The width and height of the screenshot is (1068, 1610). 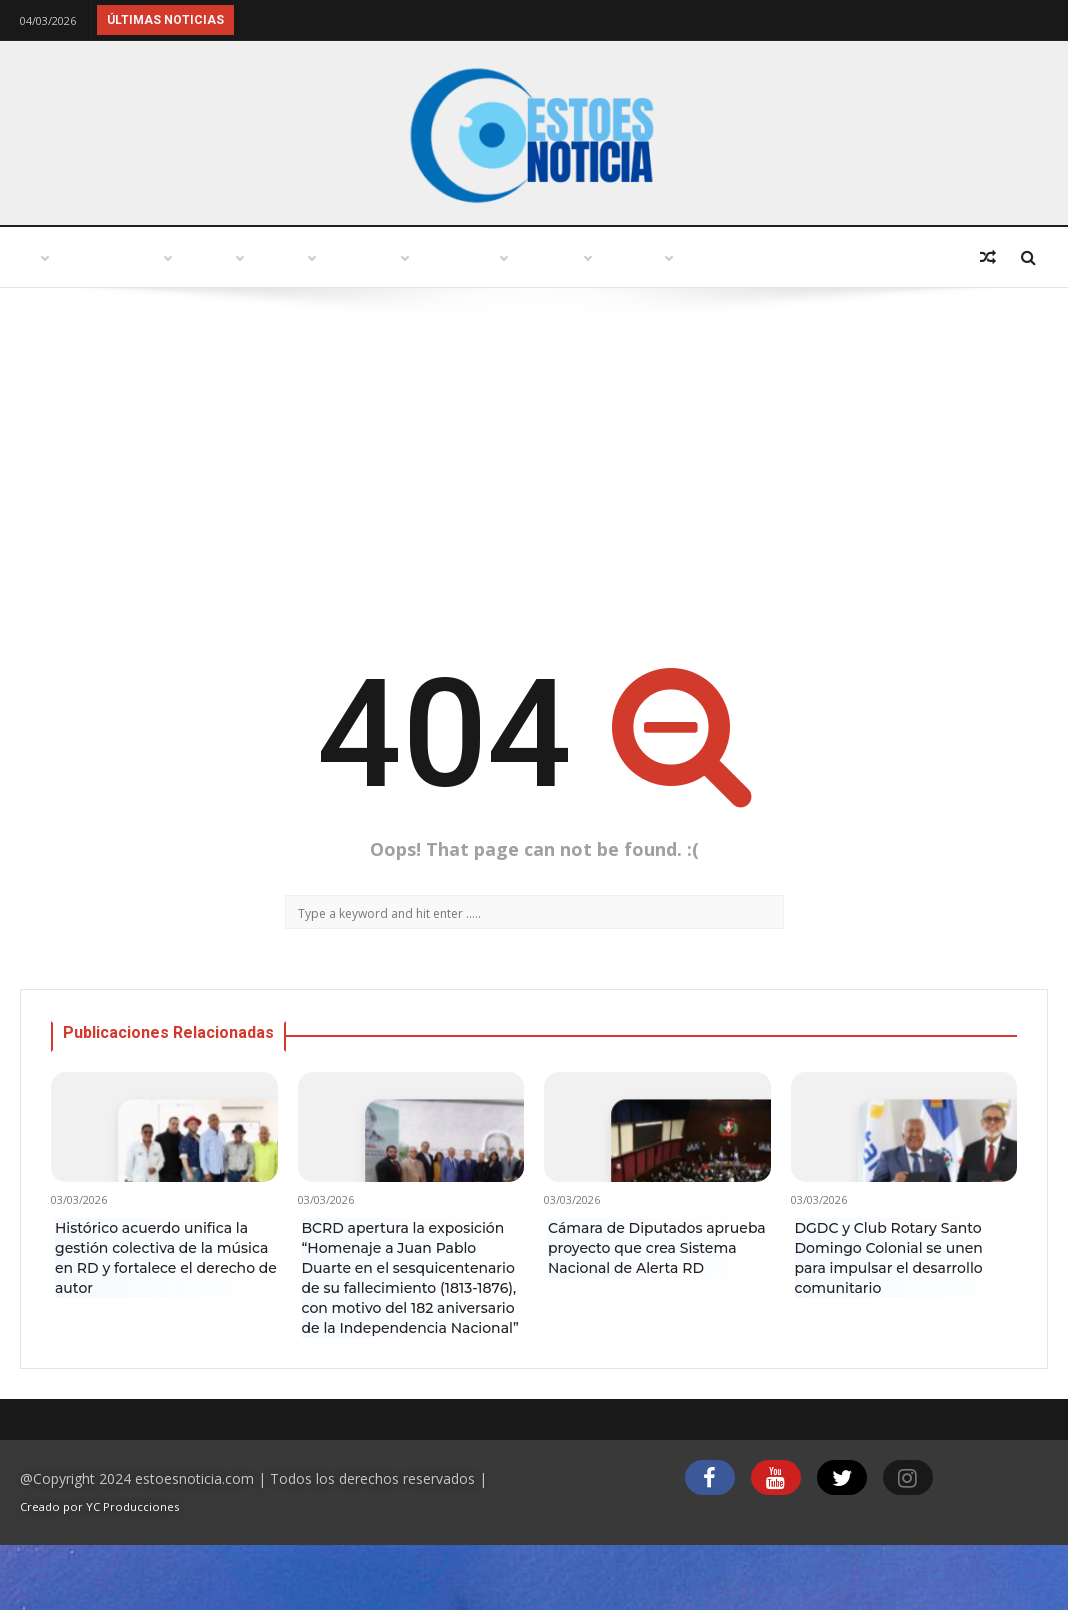 What do you see at coordinates (860, 257) in the screenshot?
I see `Economía` at bounding box center [860, 257].